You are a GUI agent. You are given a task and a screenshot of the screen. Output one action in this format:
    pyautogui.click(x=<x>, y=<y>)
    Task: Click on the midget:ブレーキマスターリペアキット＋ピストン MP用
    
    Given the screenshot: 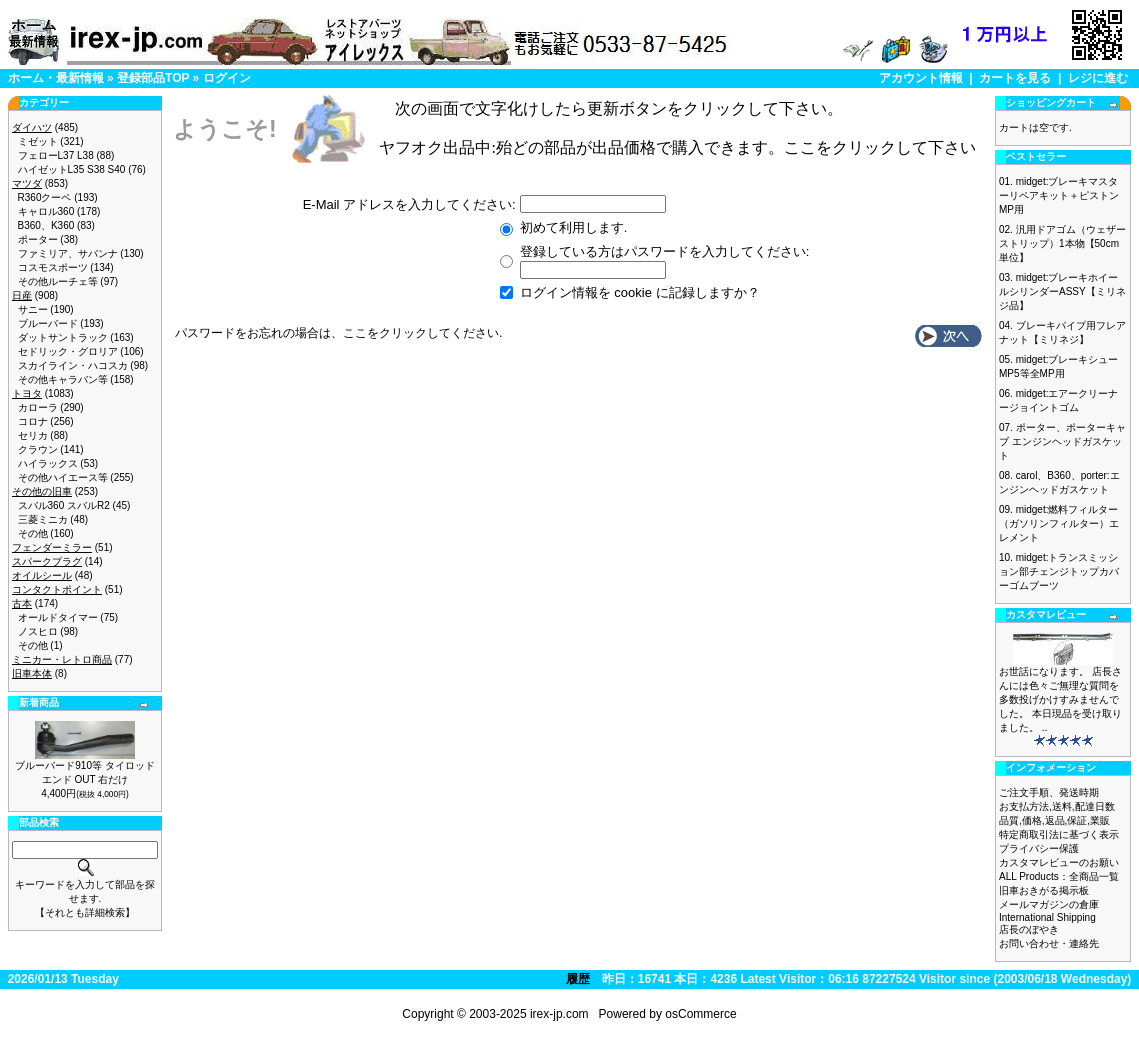 What is the action you would take?
    pyautogui.click(x=1059, y=195)
    